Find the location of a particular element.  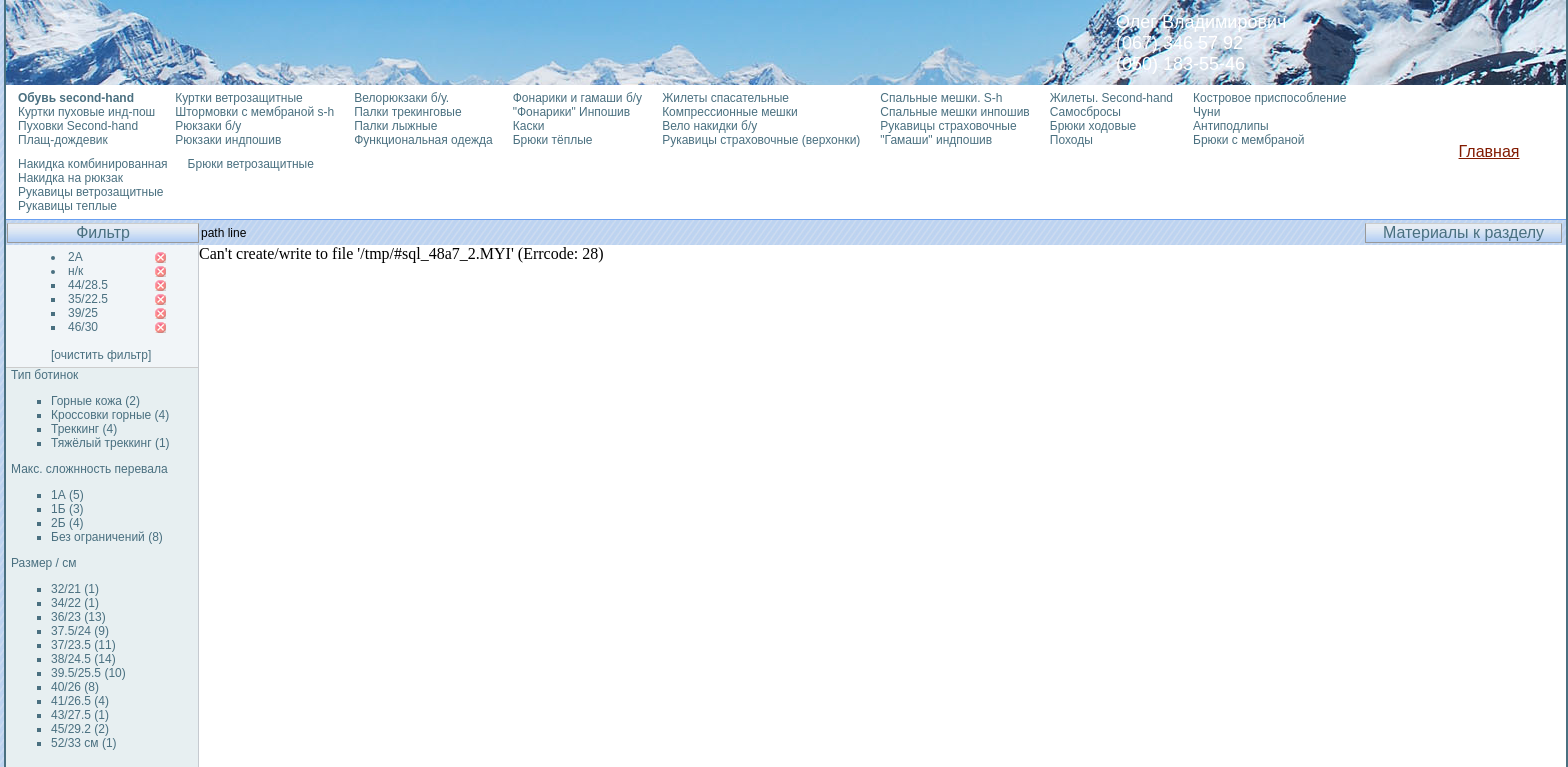

52/33 см (1) is located at coordinates (84, 743).